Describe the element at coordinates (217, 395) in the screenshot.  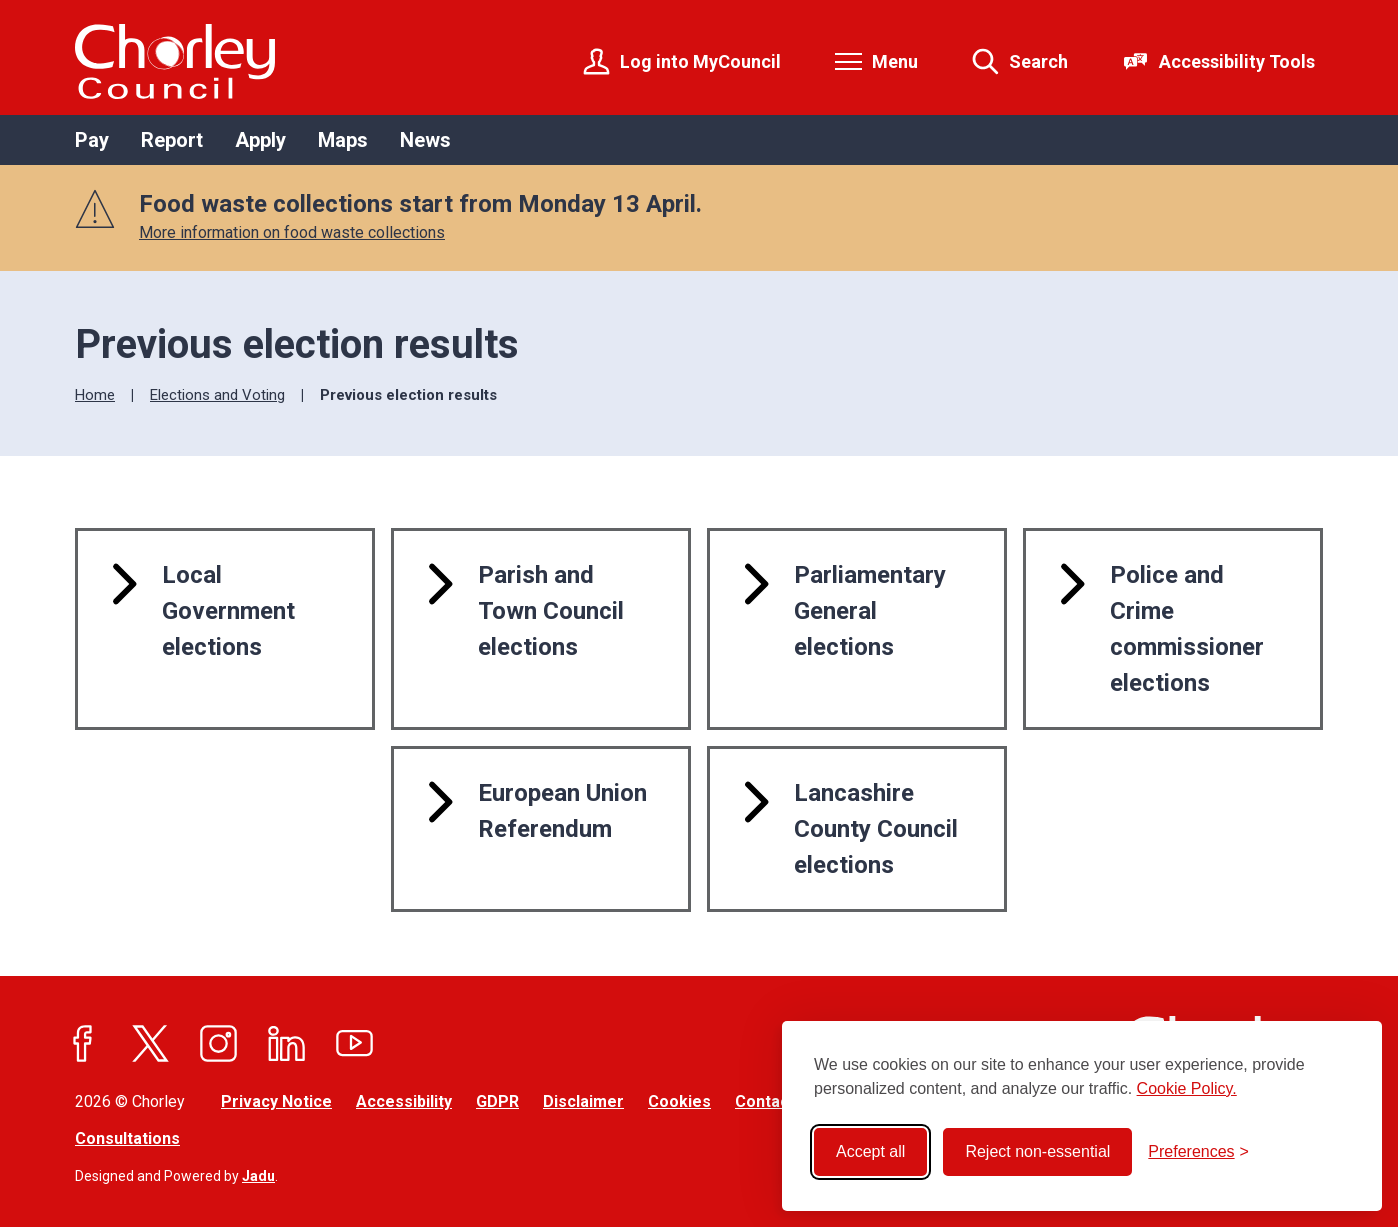
I see `Elections and Voting` at that location.